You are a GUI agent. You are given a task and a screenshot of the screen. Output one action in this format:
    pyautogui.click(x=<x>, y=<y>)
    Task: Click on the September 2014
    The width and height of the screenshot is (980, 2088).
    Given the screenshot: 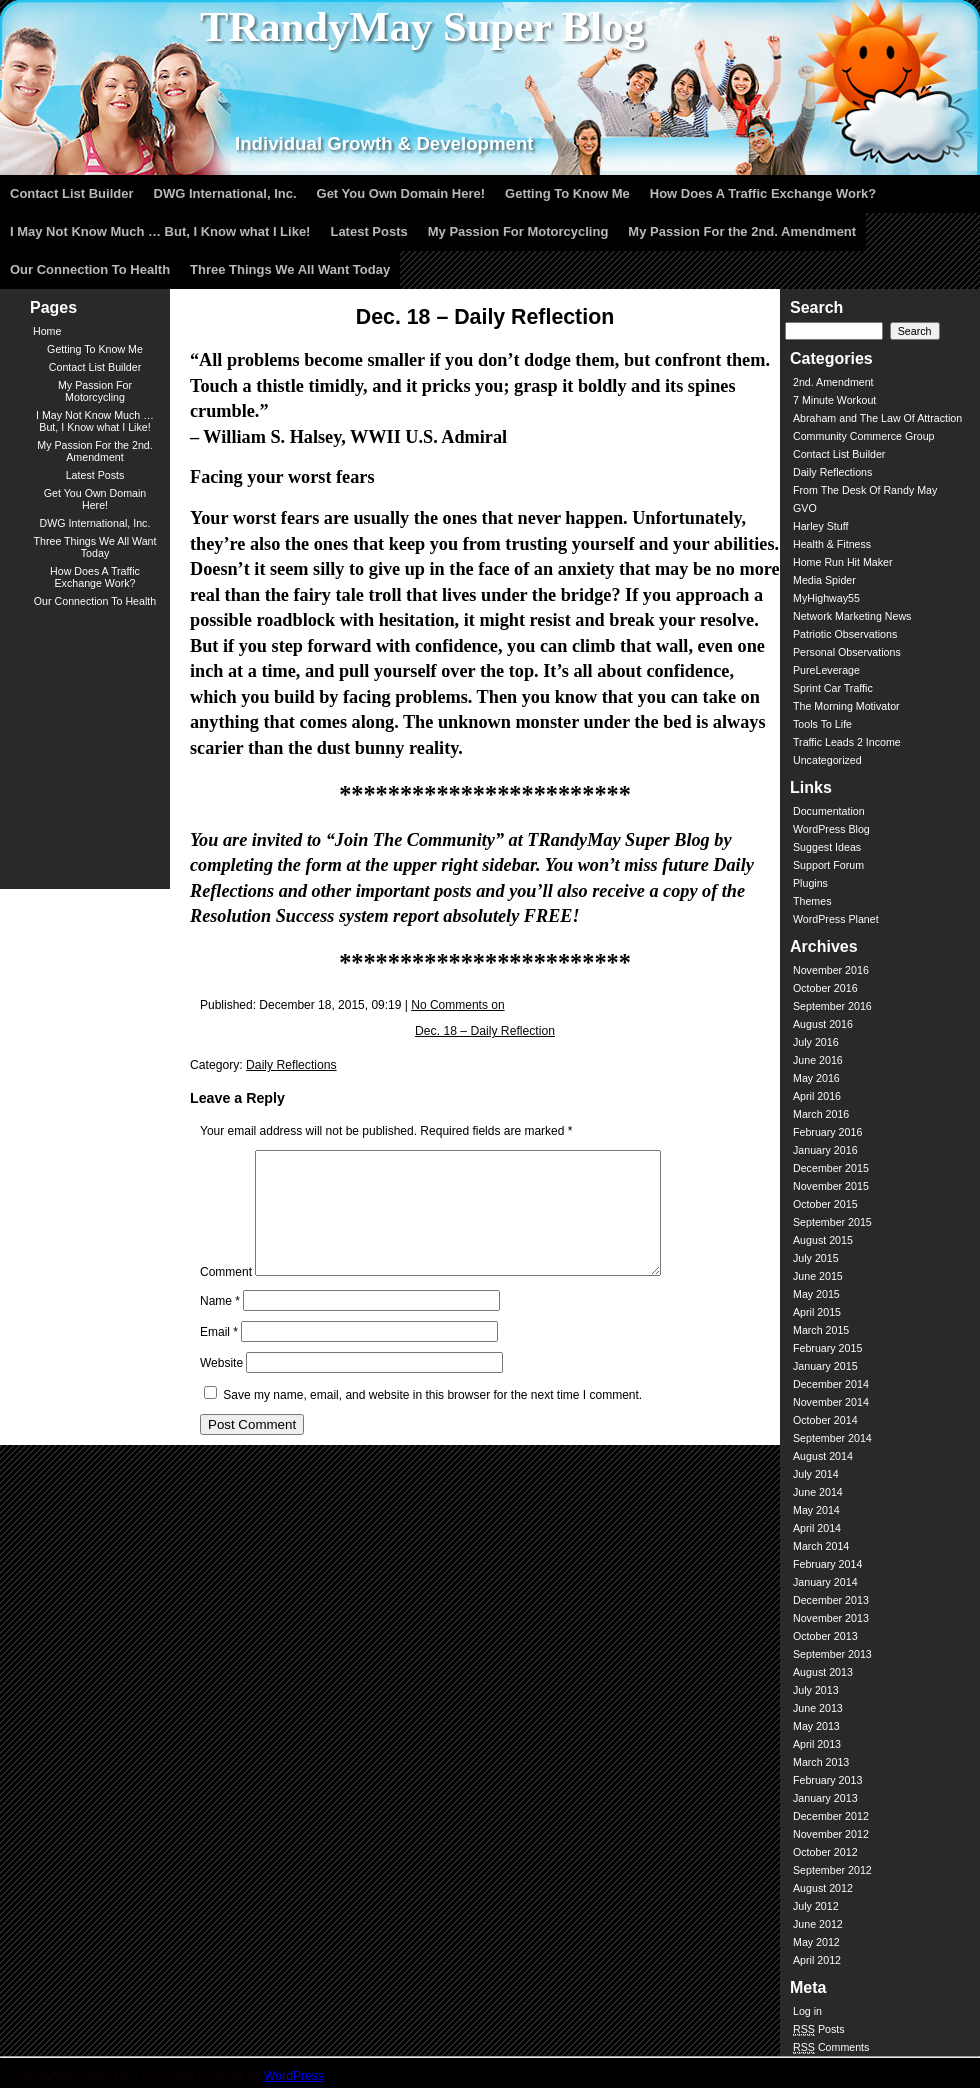 What is the action you would take?
    pyautogui.click(x=832, y=1438)
    